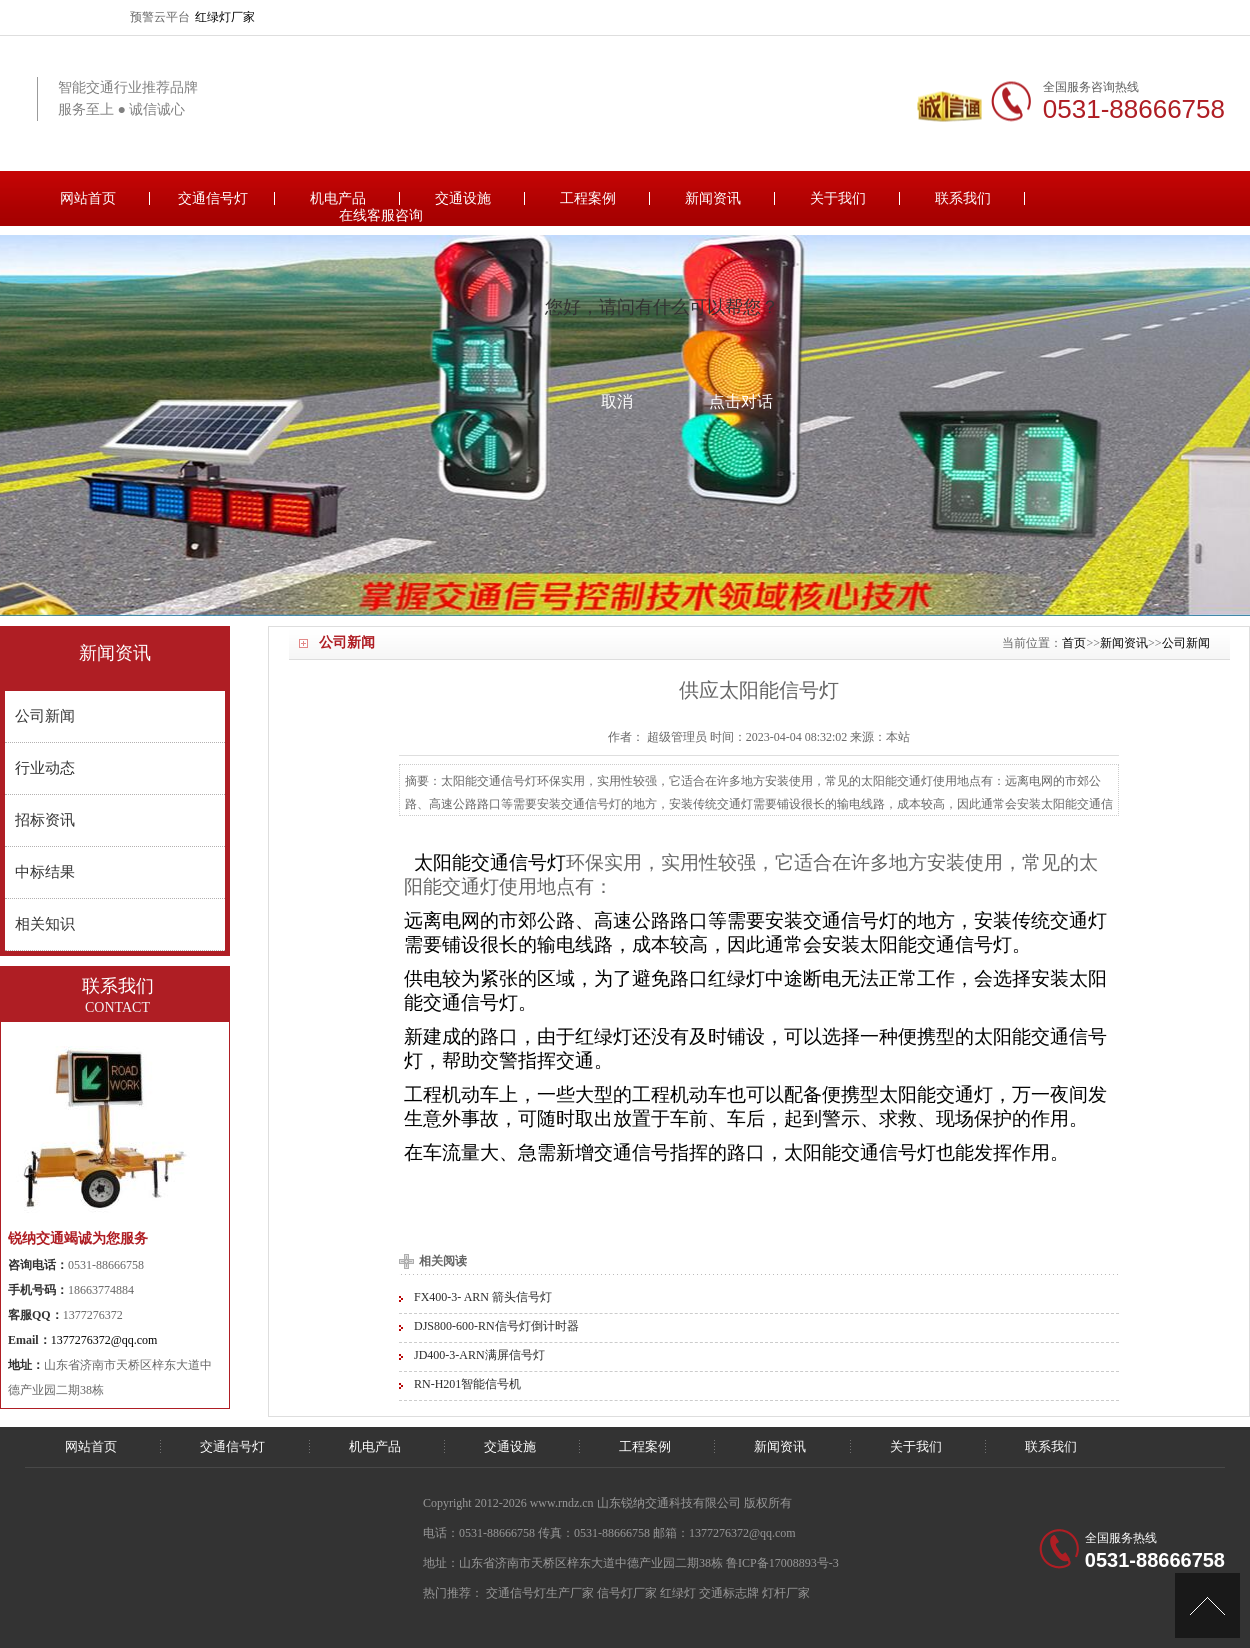 Image resolution: width=1250 pixels, height=1648 pixels. Describe the element at coordinates (627, 1593) in the screenshot. I see `信号灯厂家` at that location.